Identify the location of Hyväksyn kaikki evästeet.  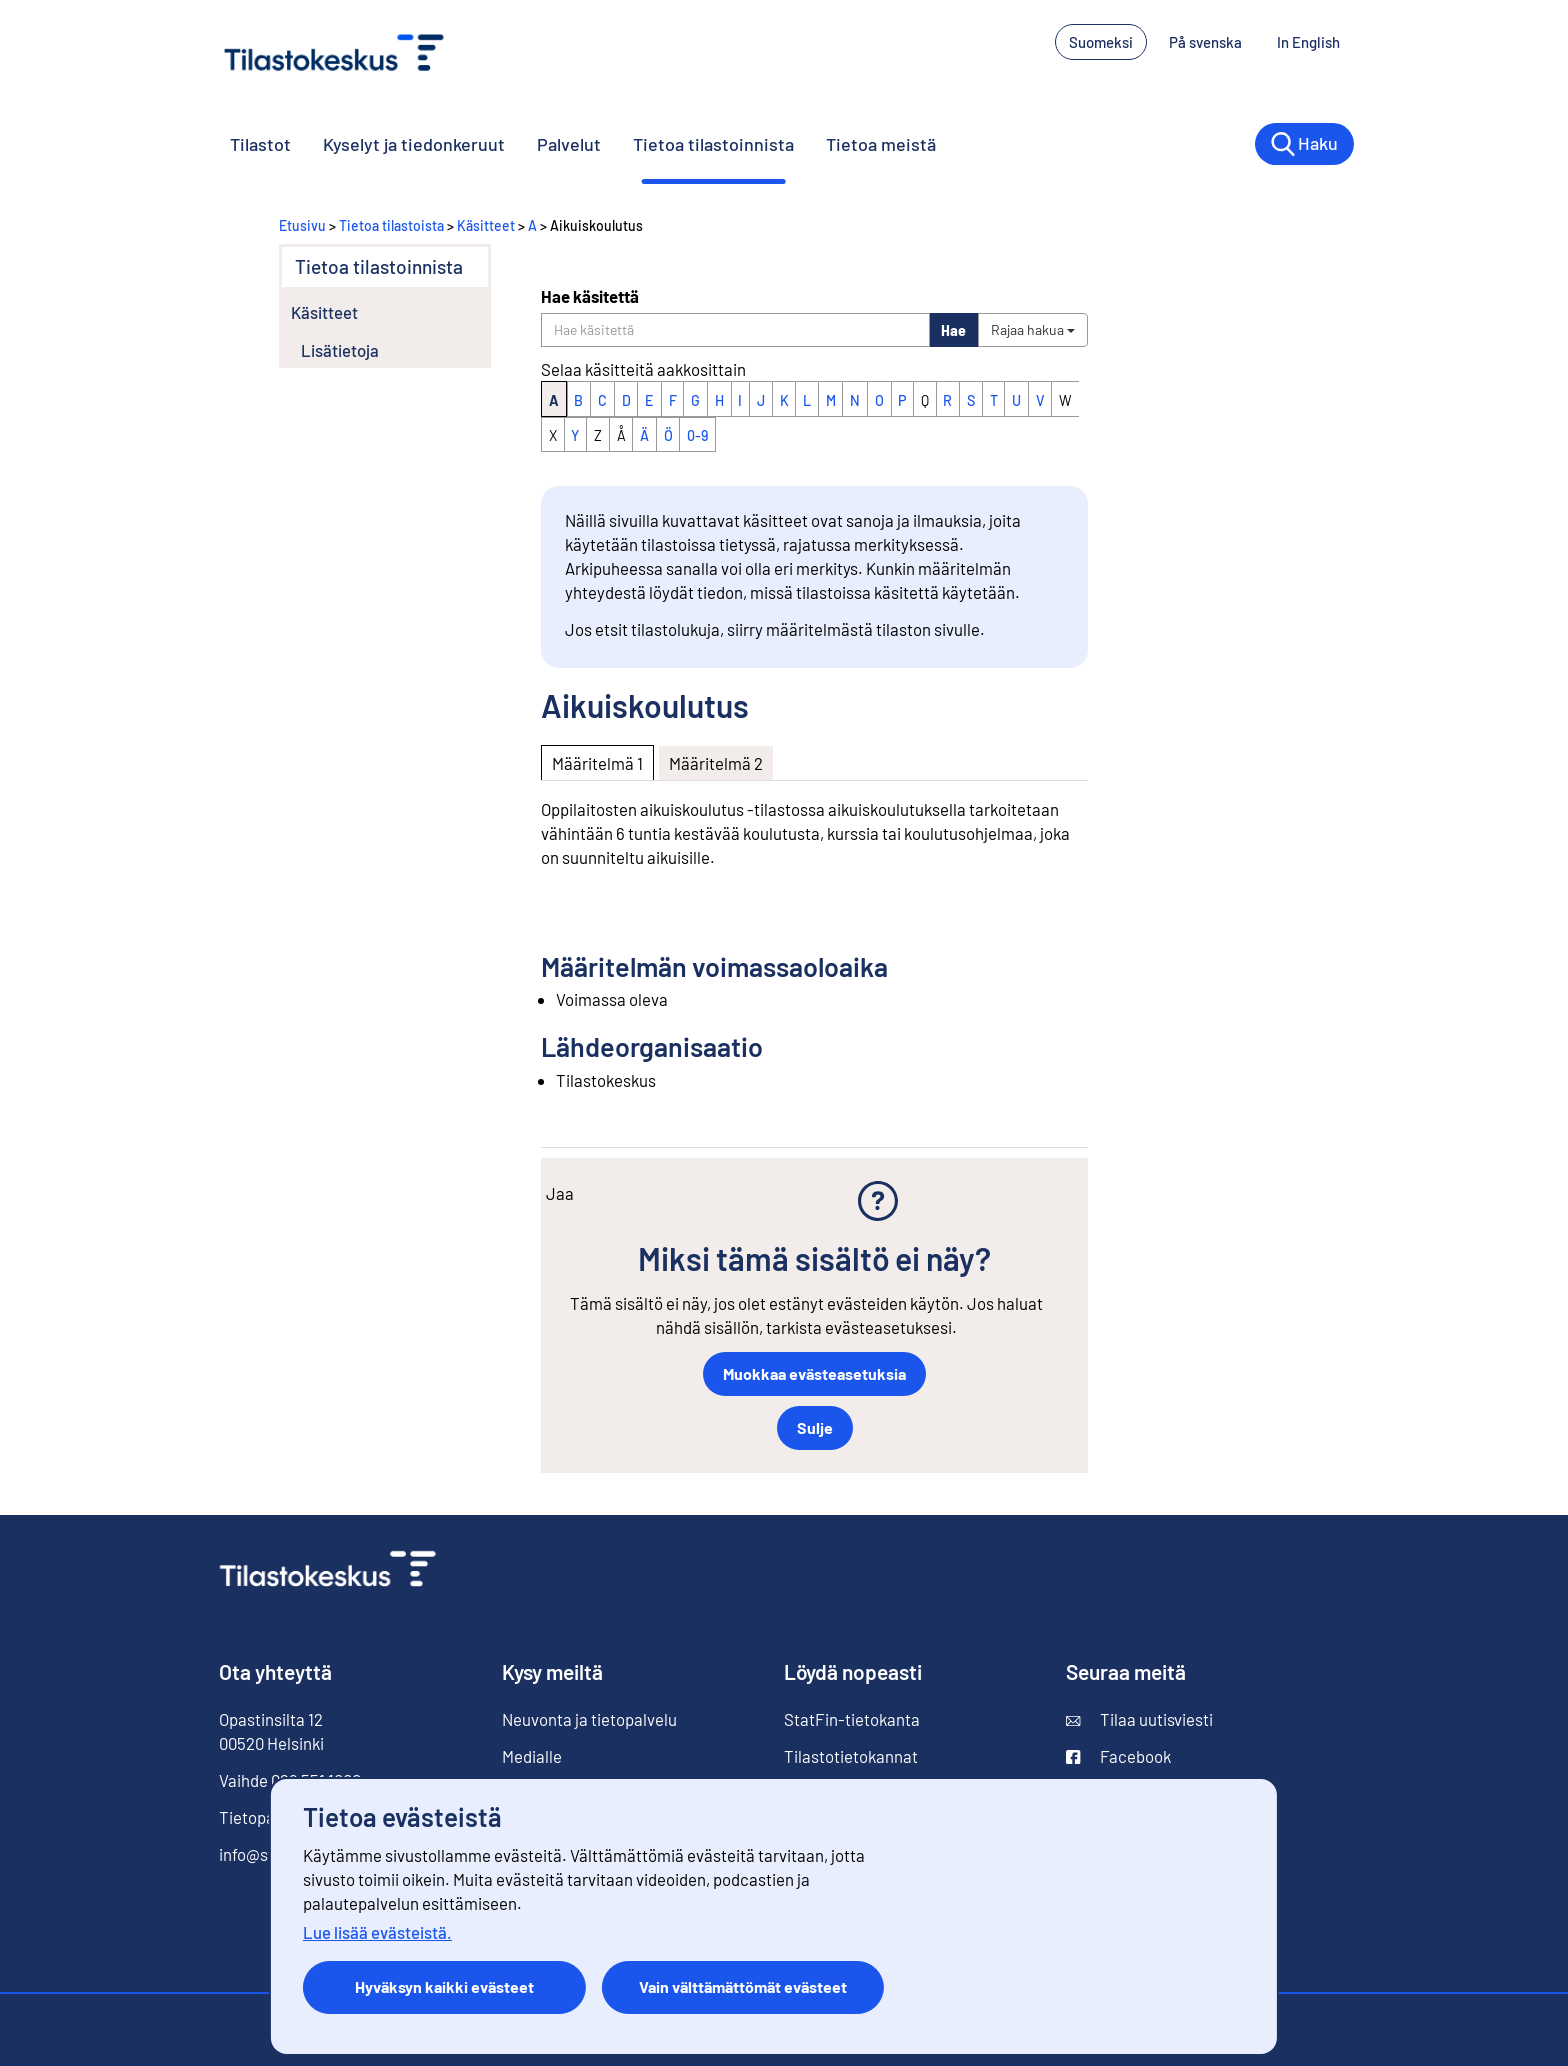
(444, 1986).